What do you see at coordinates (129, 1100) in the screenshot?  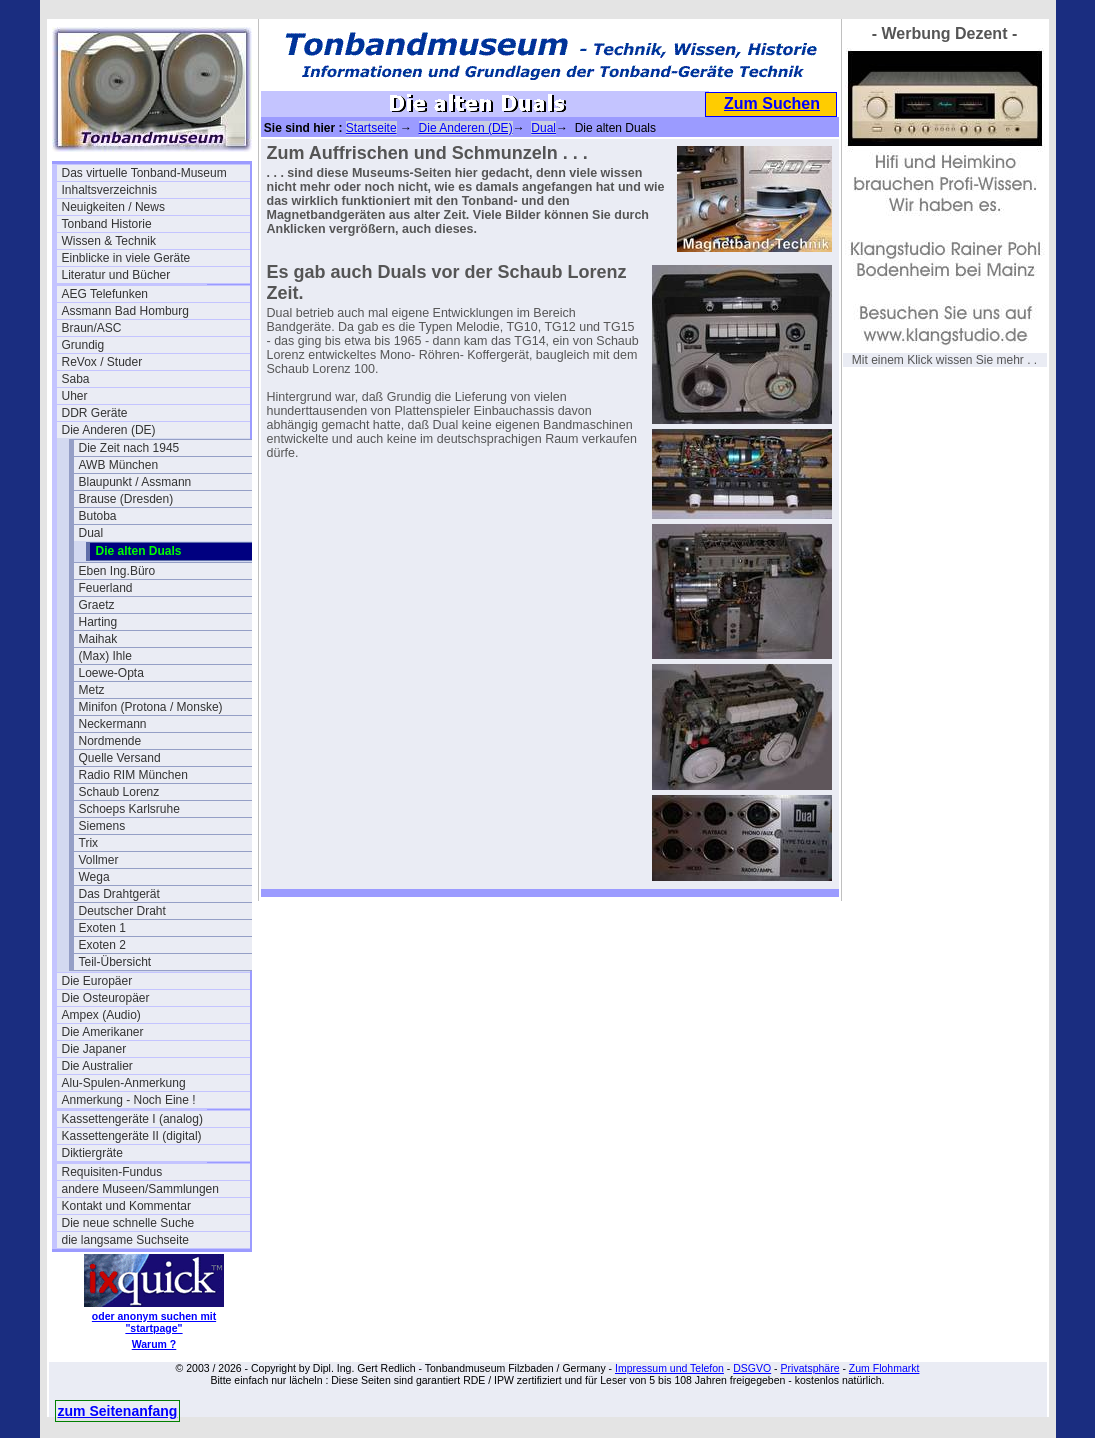 I see `Anmerkung - Noch Eine !` at bounding box center [129, 1100].